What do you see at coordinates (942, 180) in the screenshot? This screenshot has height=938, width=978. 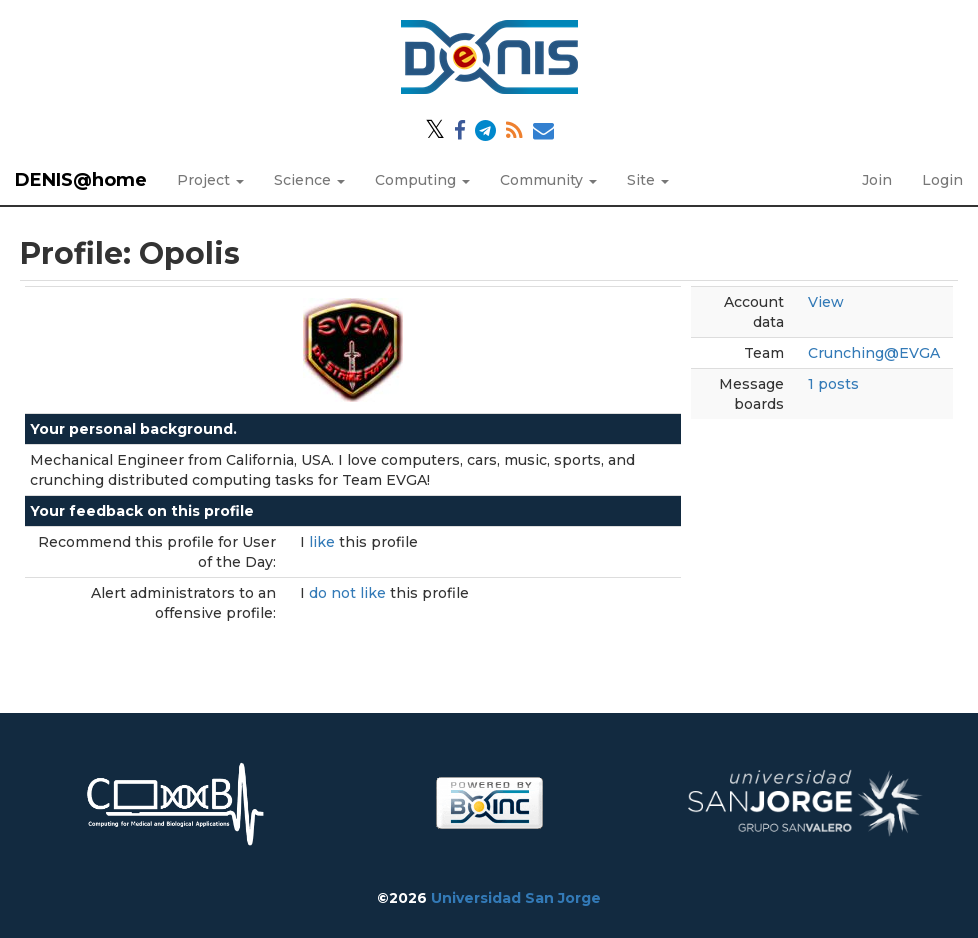 I see `Login` at bounding box center [942, 180].